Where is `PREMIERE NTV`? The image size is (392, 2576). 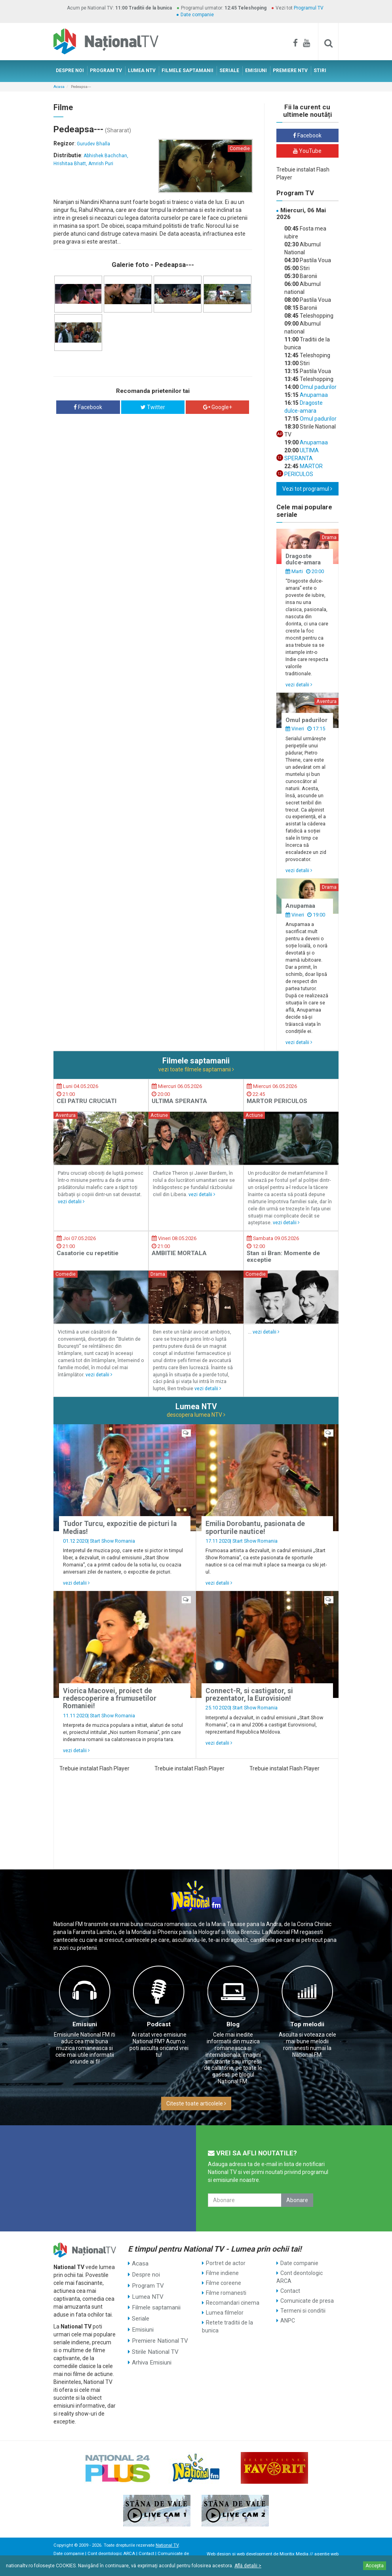
PREMIERE NTV is located at coordinates (290, 70).